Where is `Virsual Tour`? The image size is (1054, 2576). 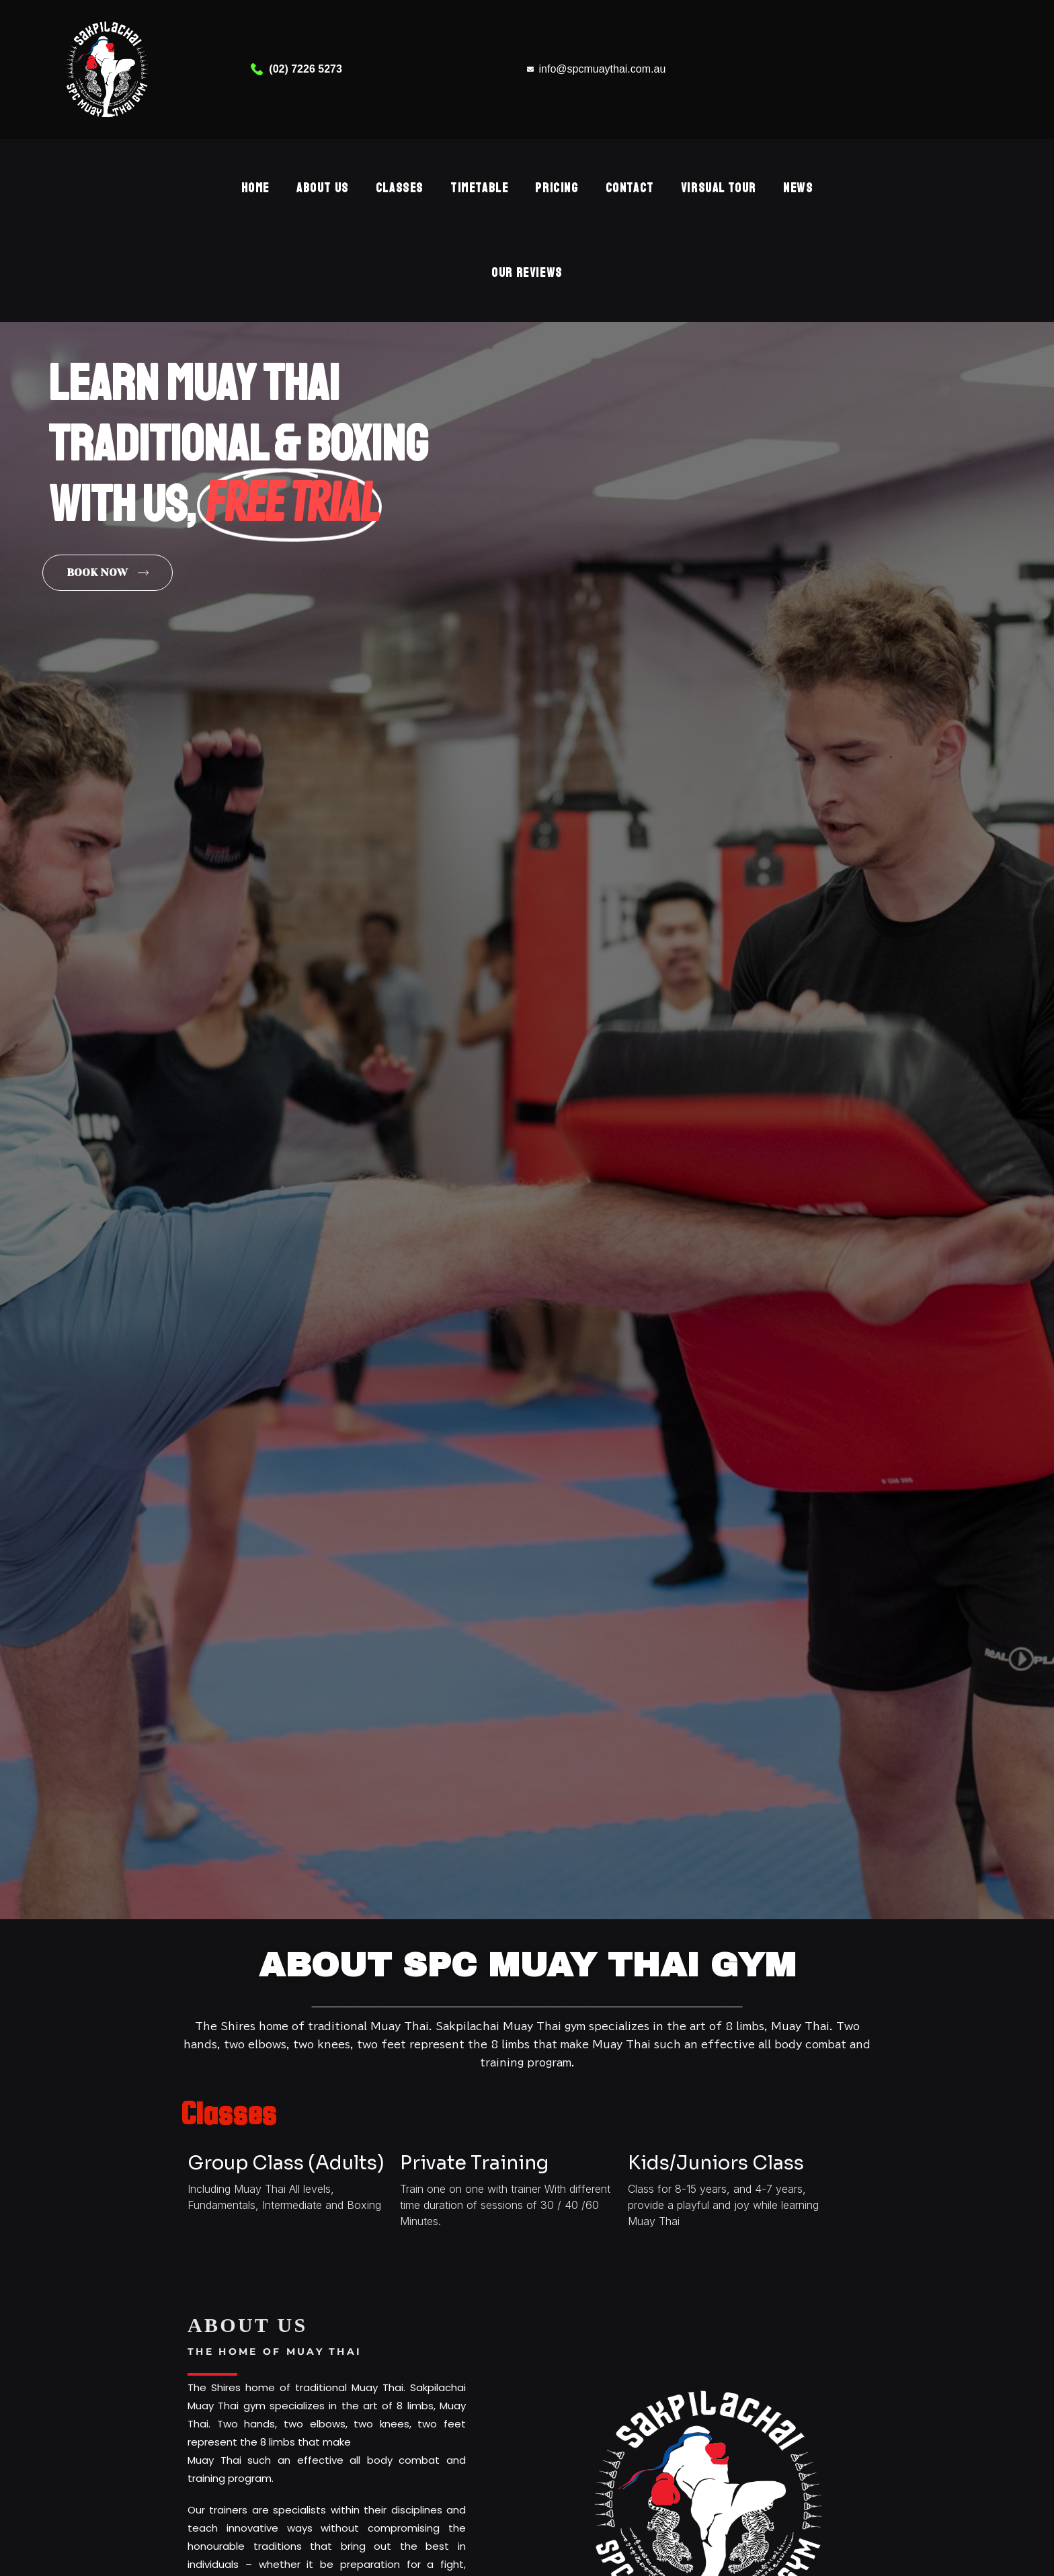 Virsual Tour is located at coordinates (718, 188).